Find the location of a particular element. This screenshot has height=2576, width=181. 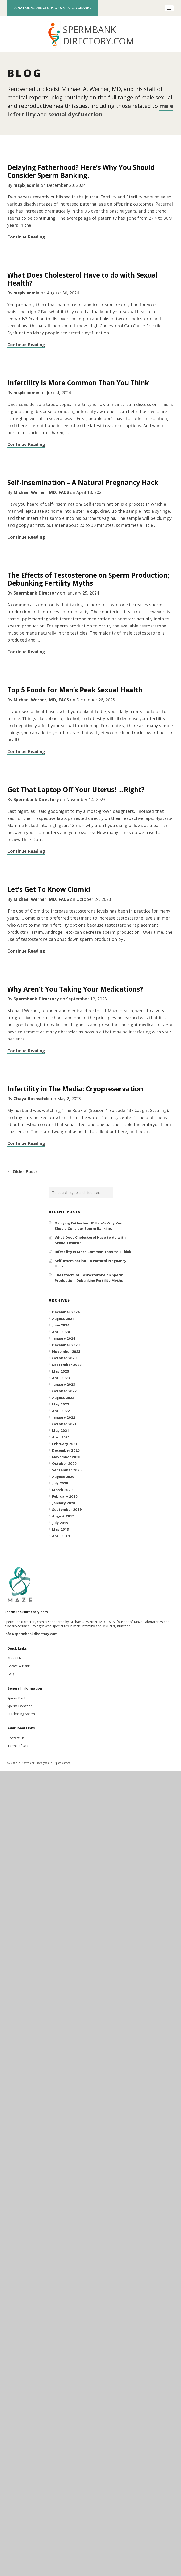

October 2022 is located at coordinates (64, 1391).